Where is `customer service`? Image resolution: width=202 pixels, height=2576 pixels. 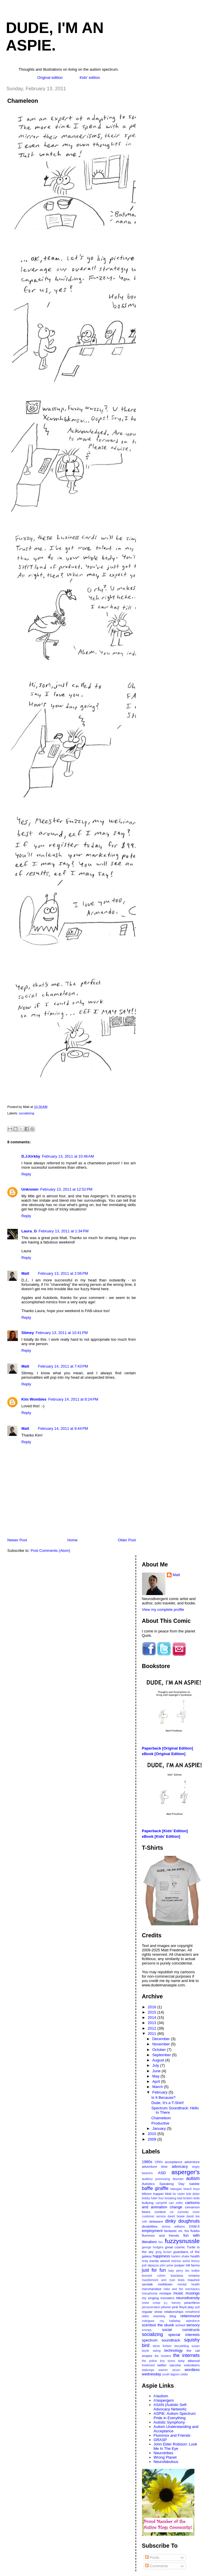
customer service is located at coordinates (154, 2216).